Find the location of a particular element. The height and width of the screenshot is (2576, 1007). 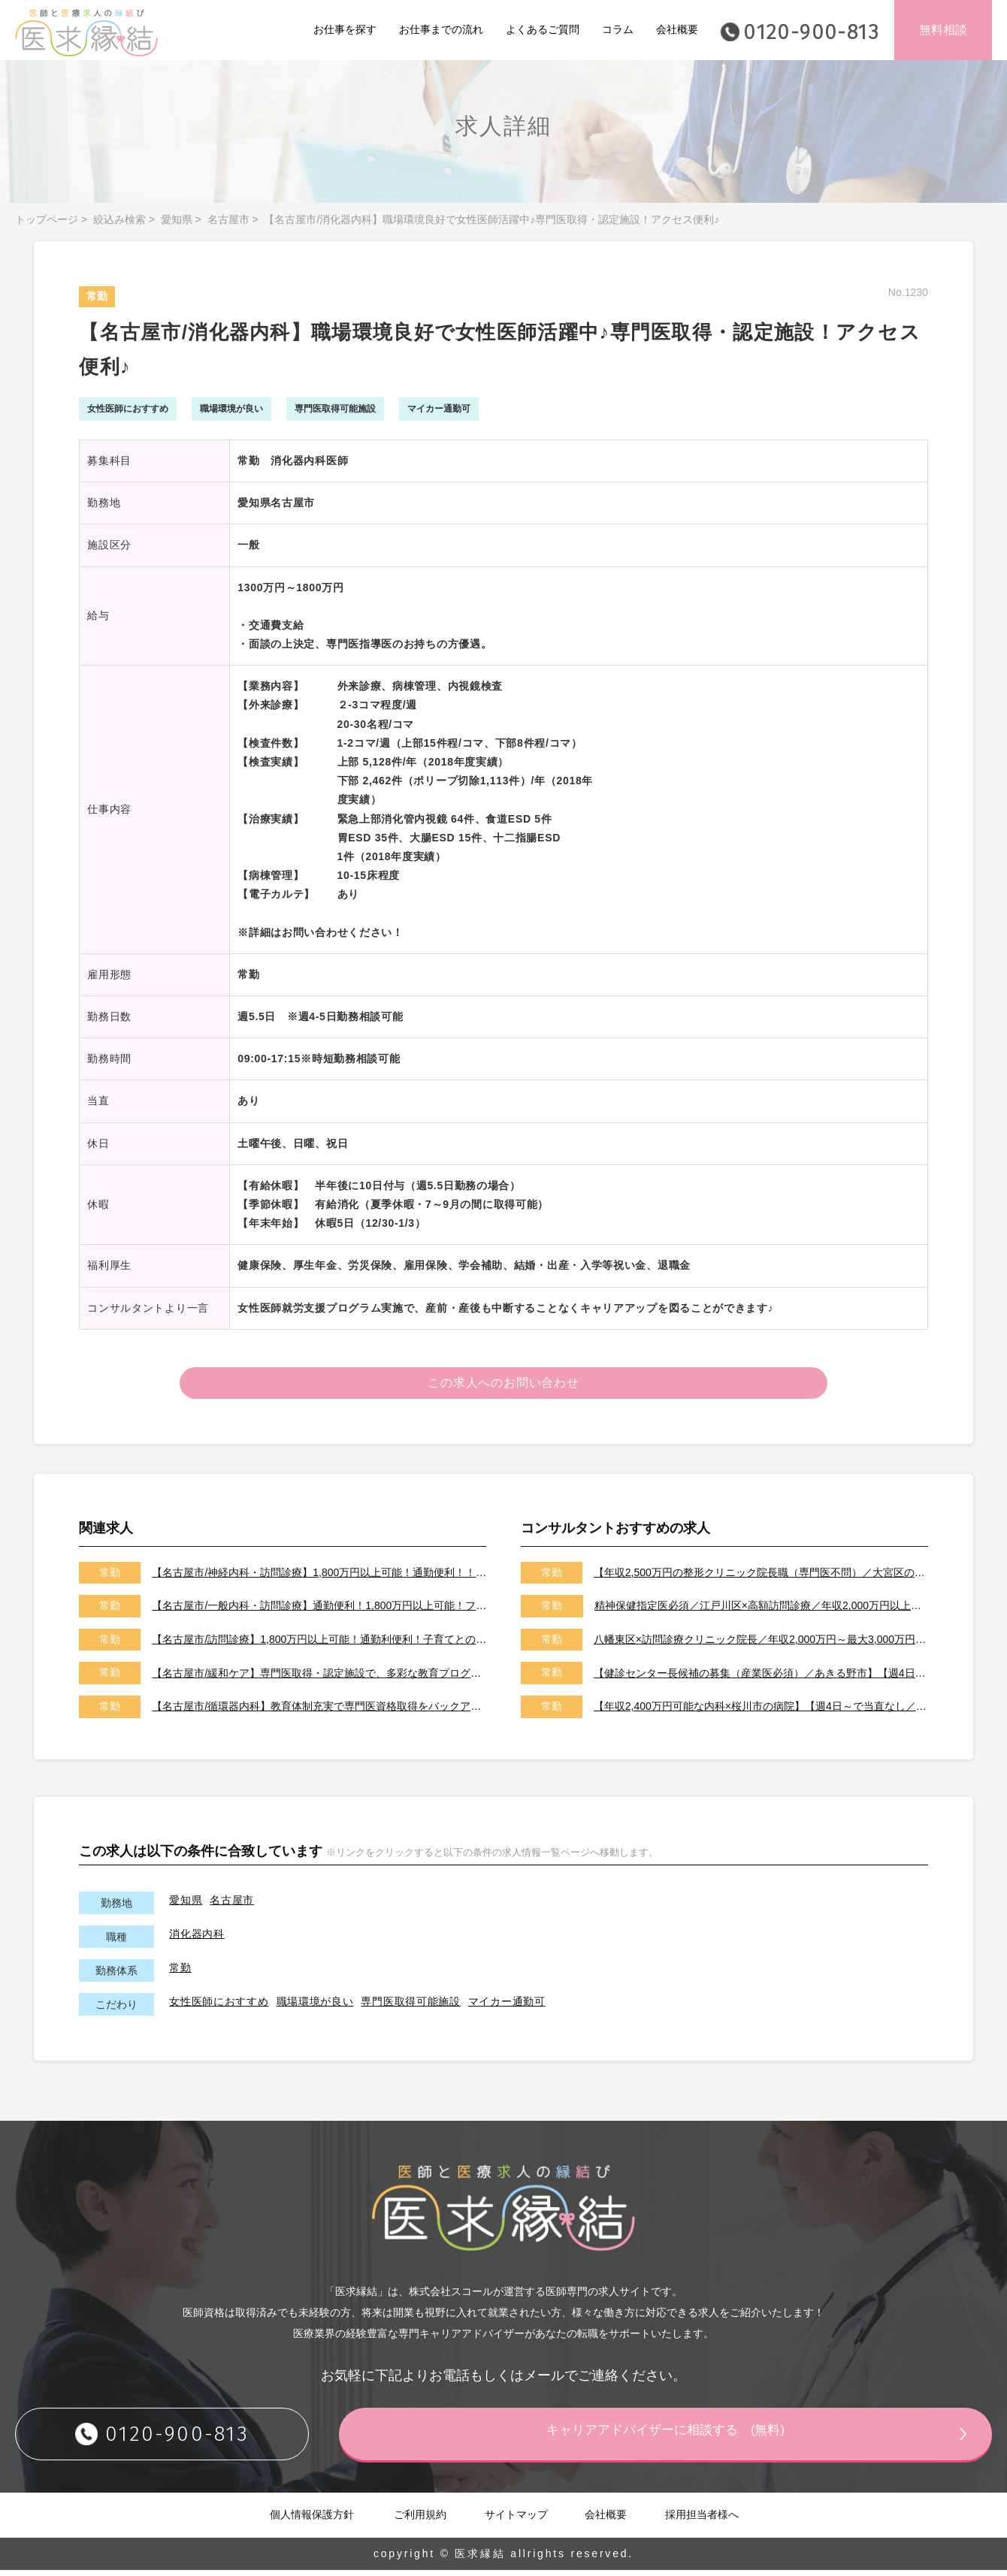

【名古屋市/神経内科・訪問診療】1,800万円以上可能！通勤便利！！サポート体制充実で安心して勤務可能♪ is located at coordinates (319, 1578).